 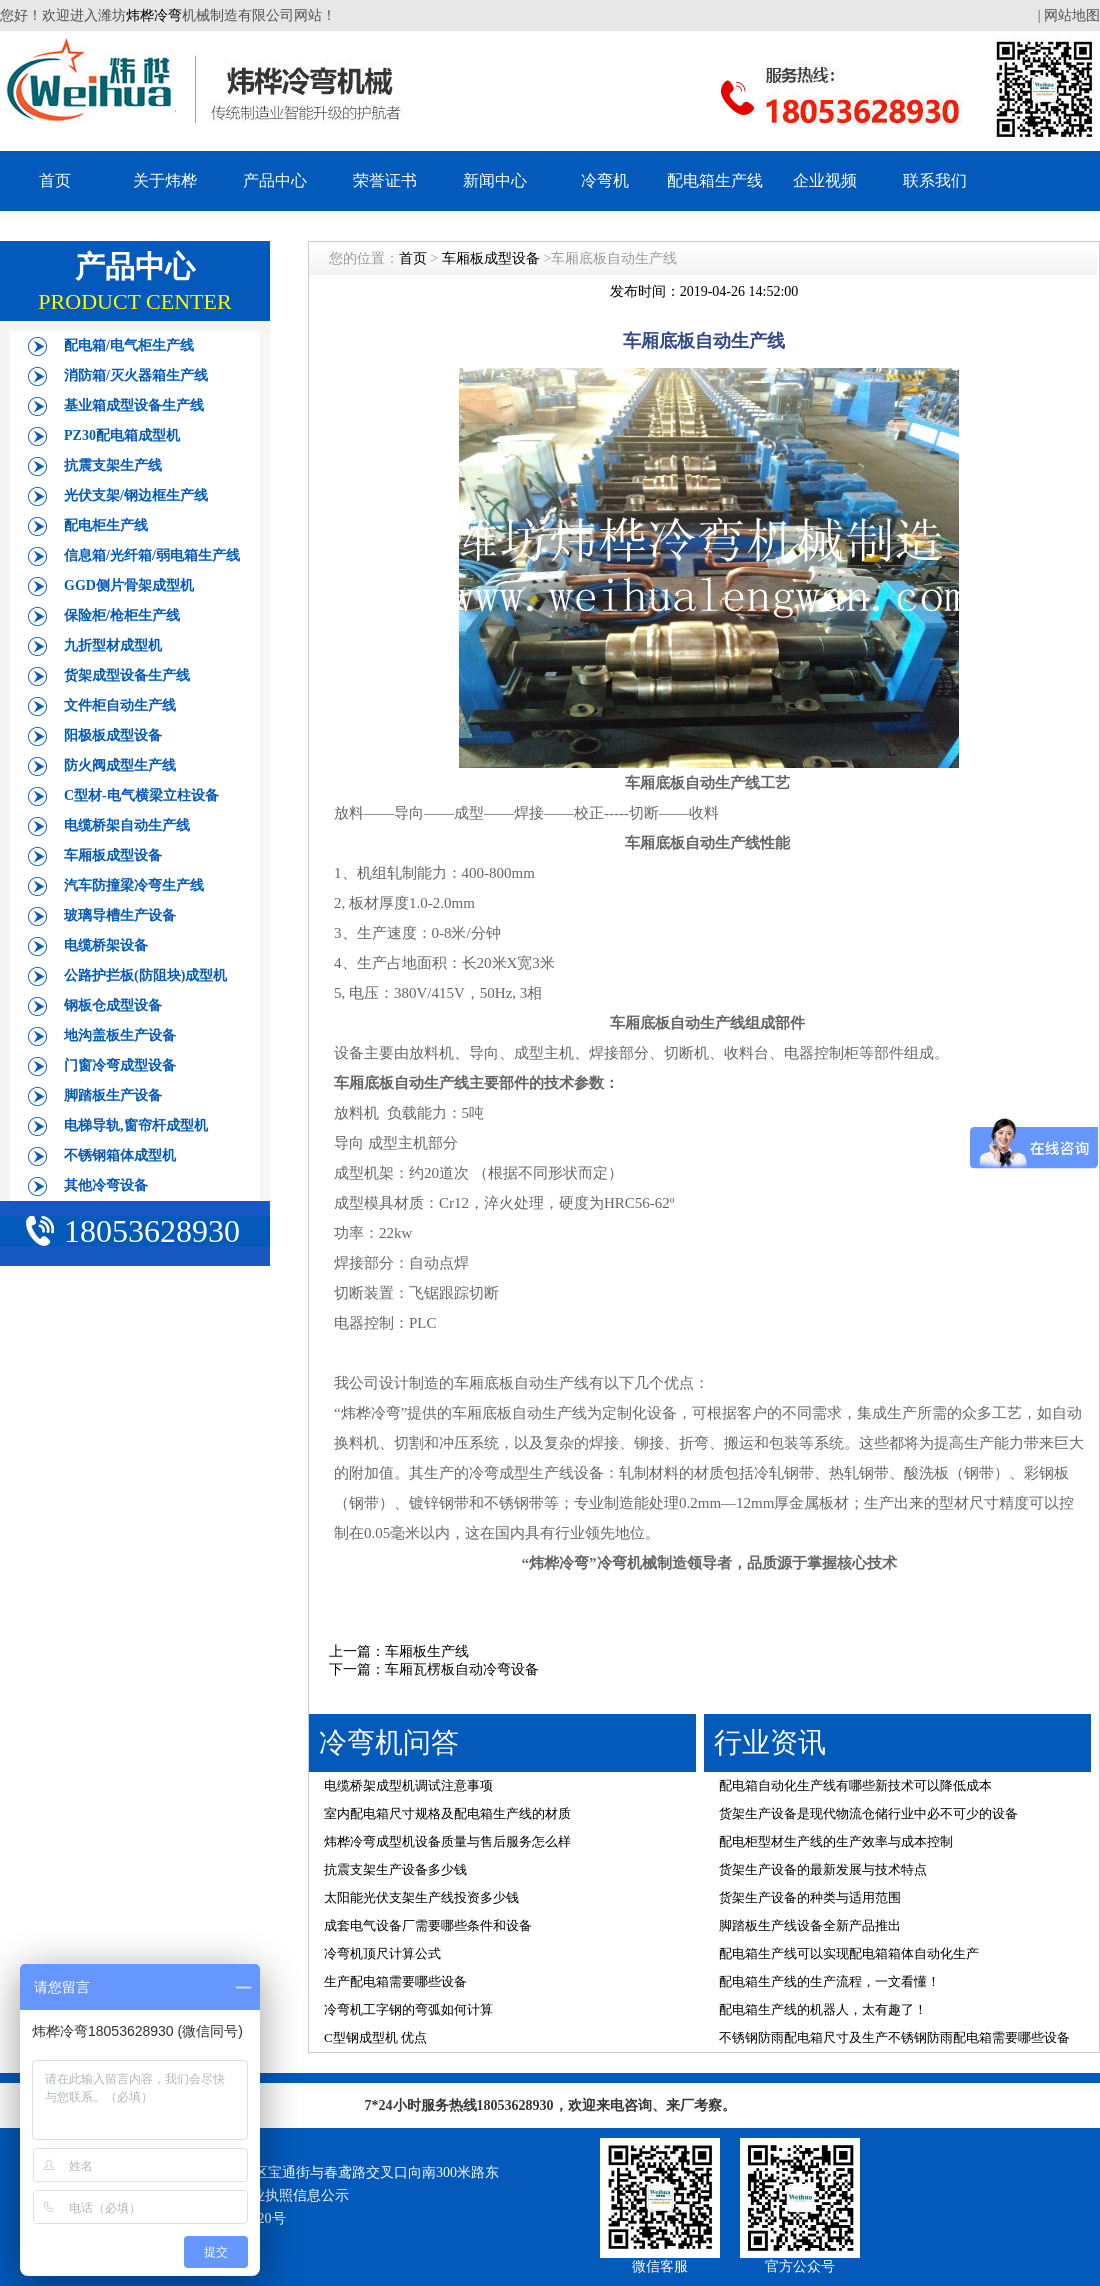 I want to click on 门窗冷弯成型设备, so click(x=120, y=1065).